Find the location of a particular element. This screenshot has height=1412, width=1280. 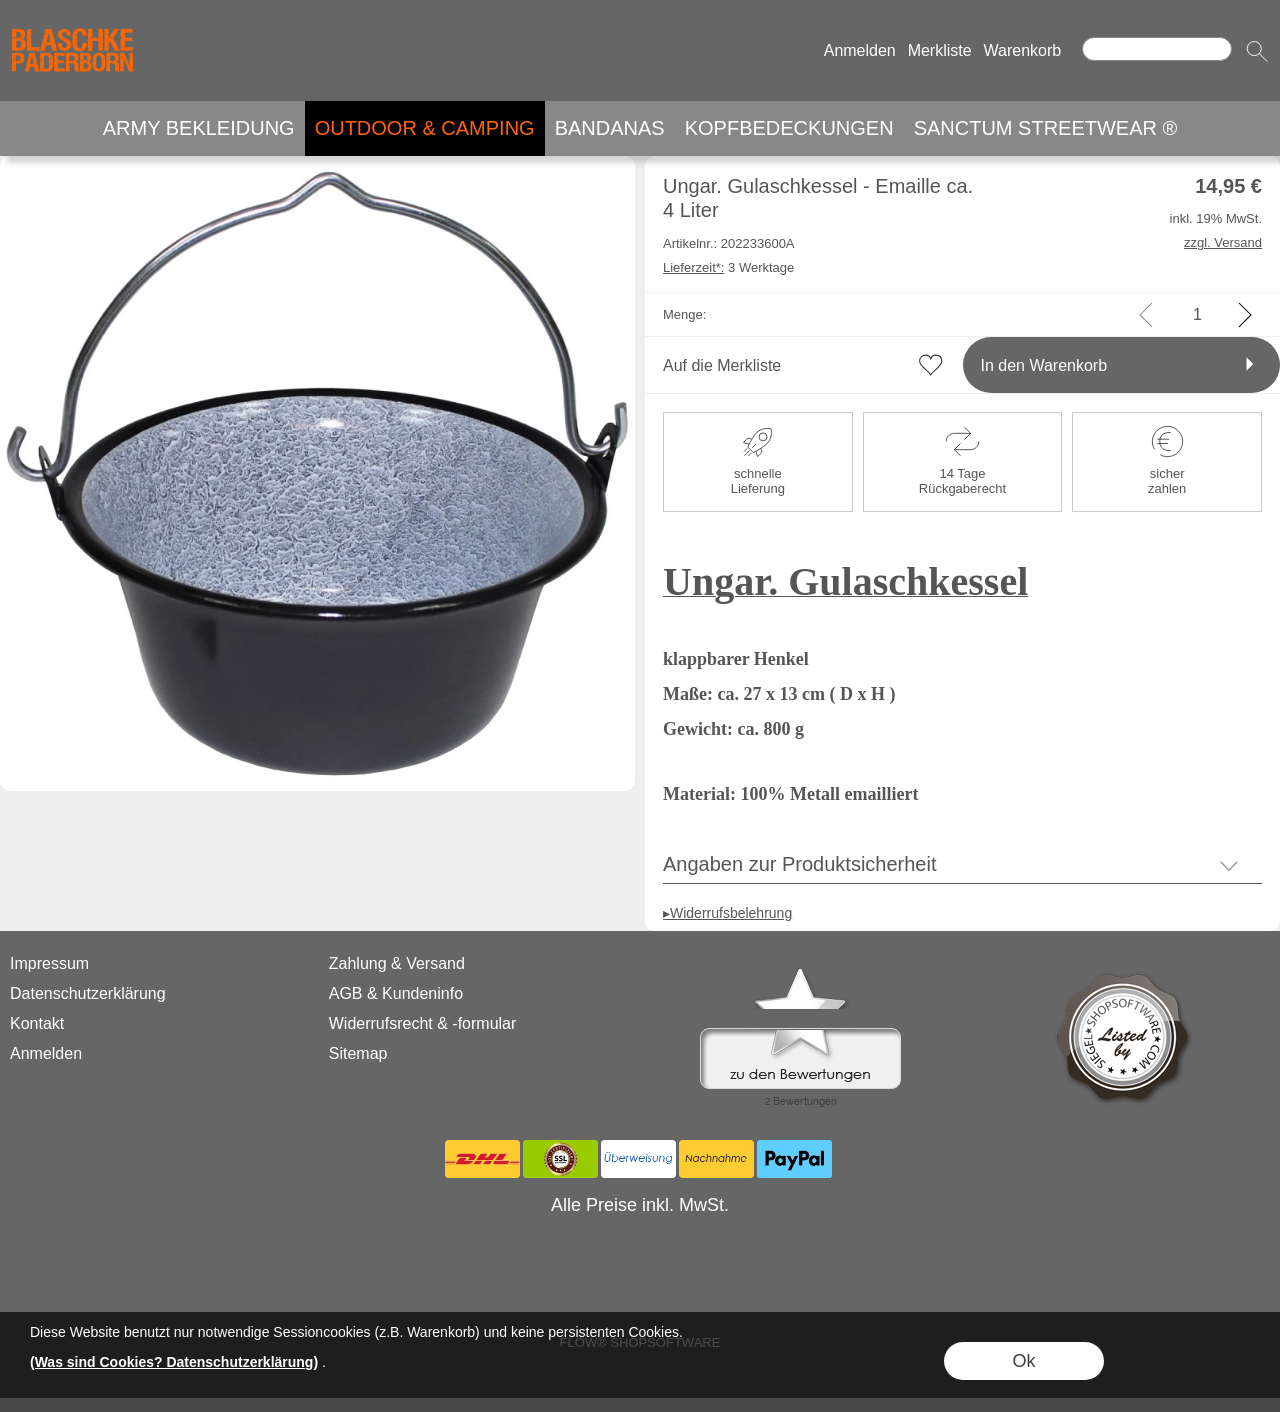

Merkliste is located at coordinates (940, 50).